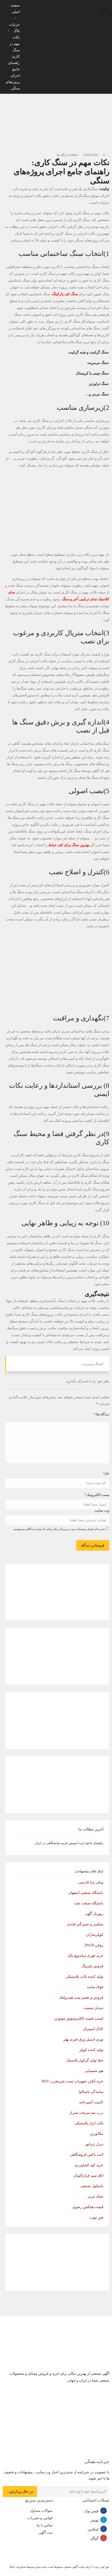 The width and height of the screenshot is (112, 2576). Describe the element at coordinates (86, 2113) in the screenshot. I see `درب ضد سرقت شیراز` at that location.